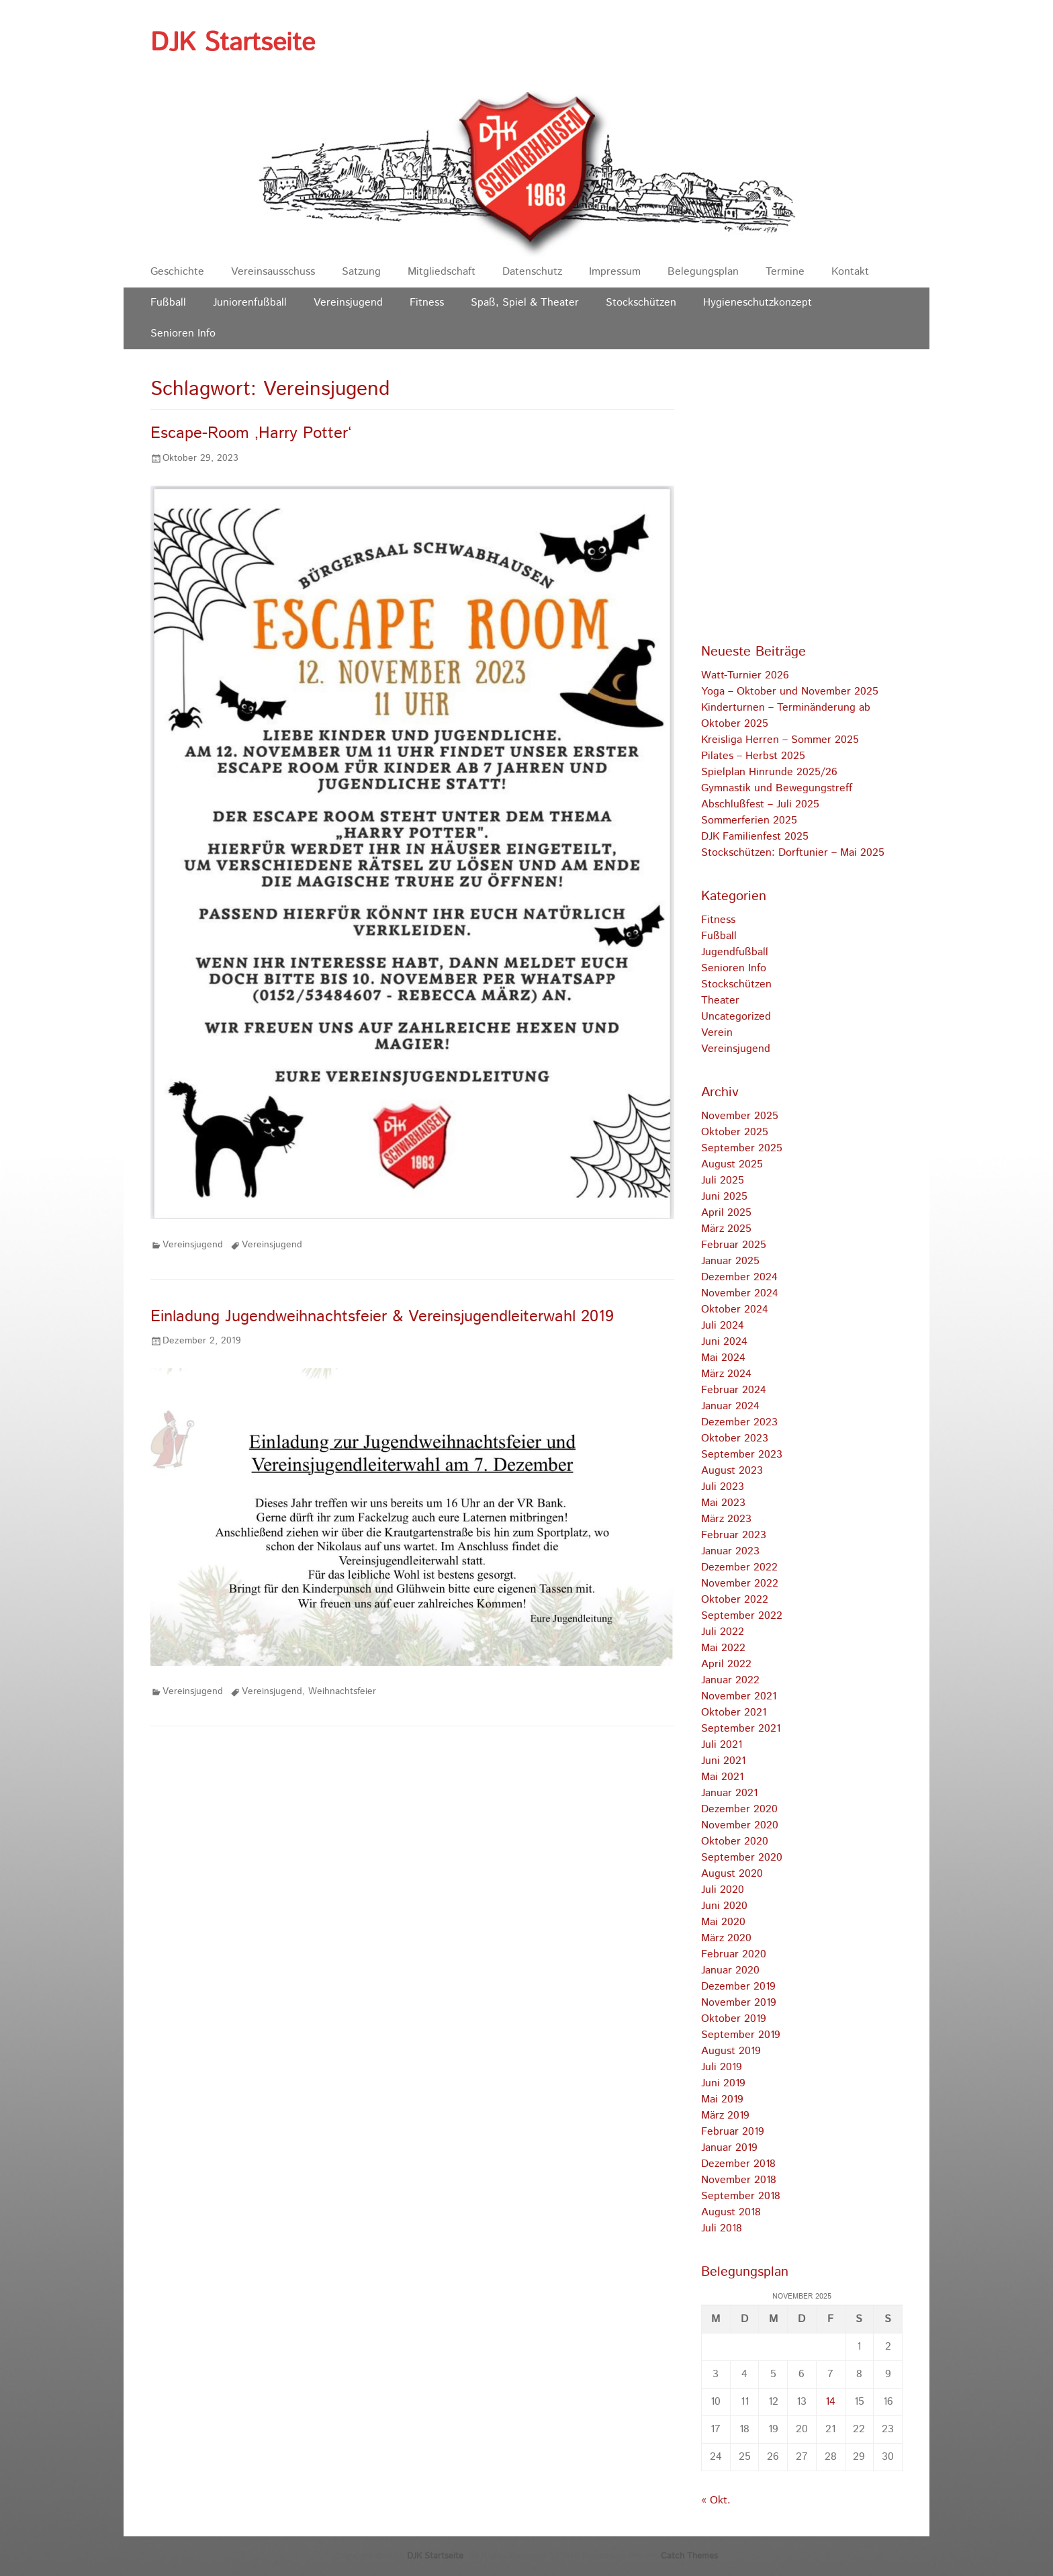  Describe the element at coordinates (733, 1245) in the screenshot. I see `Februar 2025` at that location.